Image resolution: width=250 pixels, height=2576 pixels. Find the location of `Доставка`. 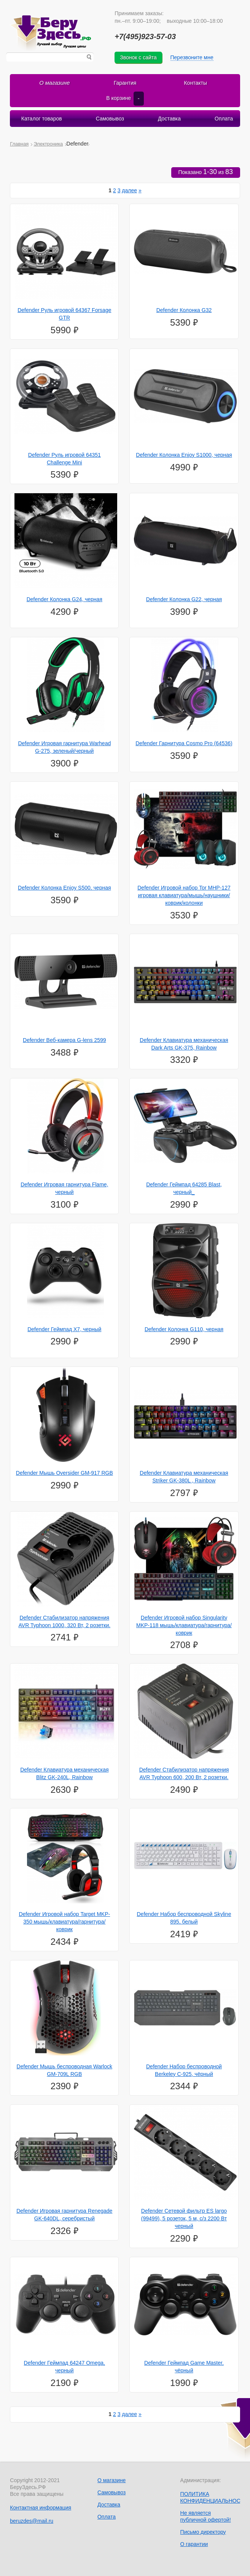

Доставка is located at coordinates (169, 118).